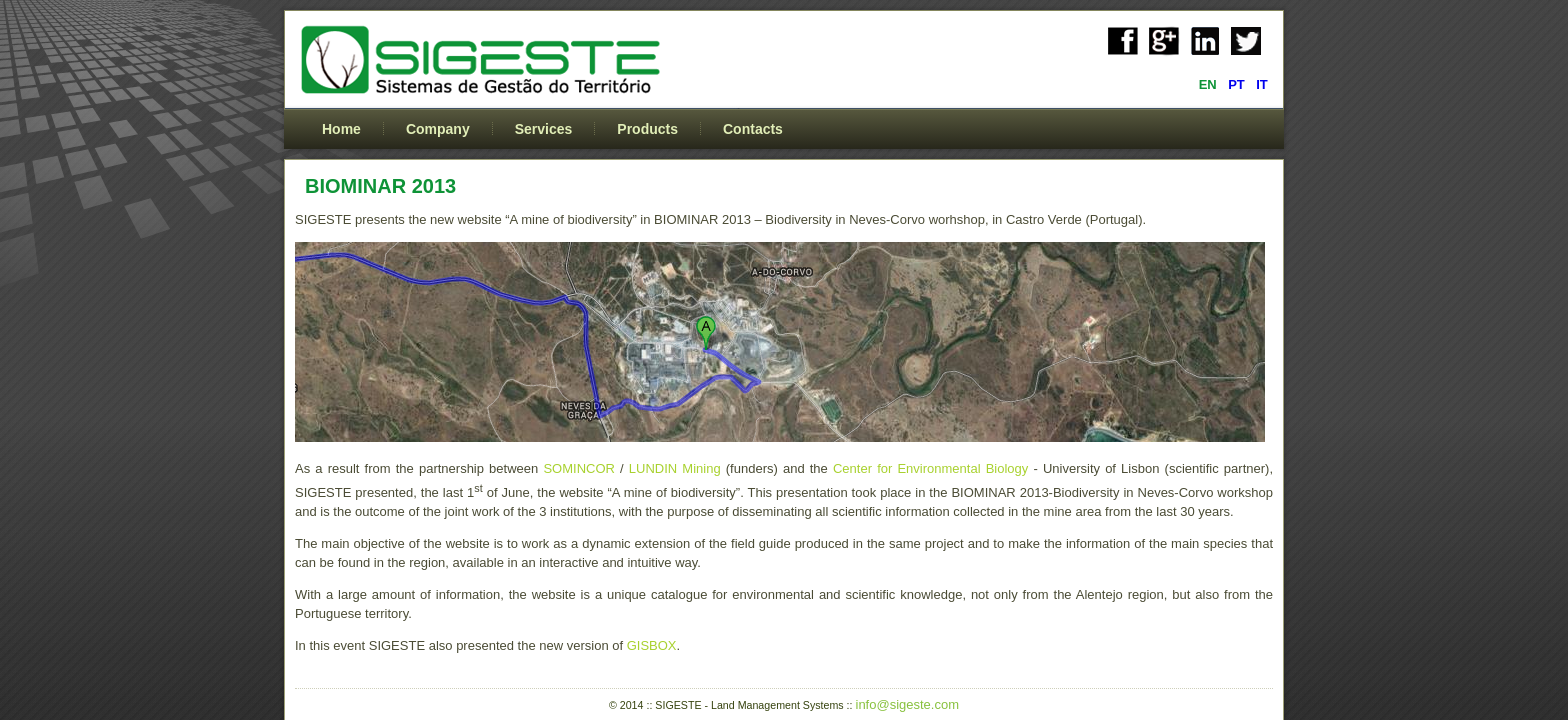 This screenshot has width=1568, height=720. What do you see at coordinates (1238, 84) in the screenshot?
I see `PT` at bounding box center [1238, 84].